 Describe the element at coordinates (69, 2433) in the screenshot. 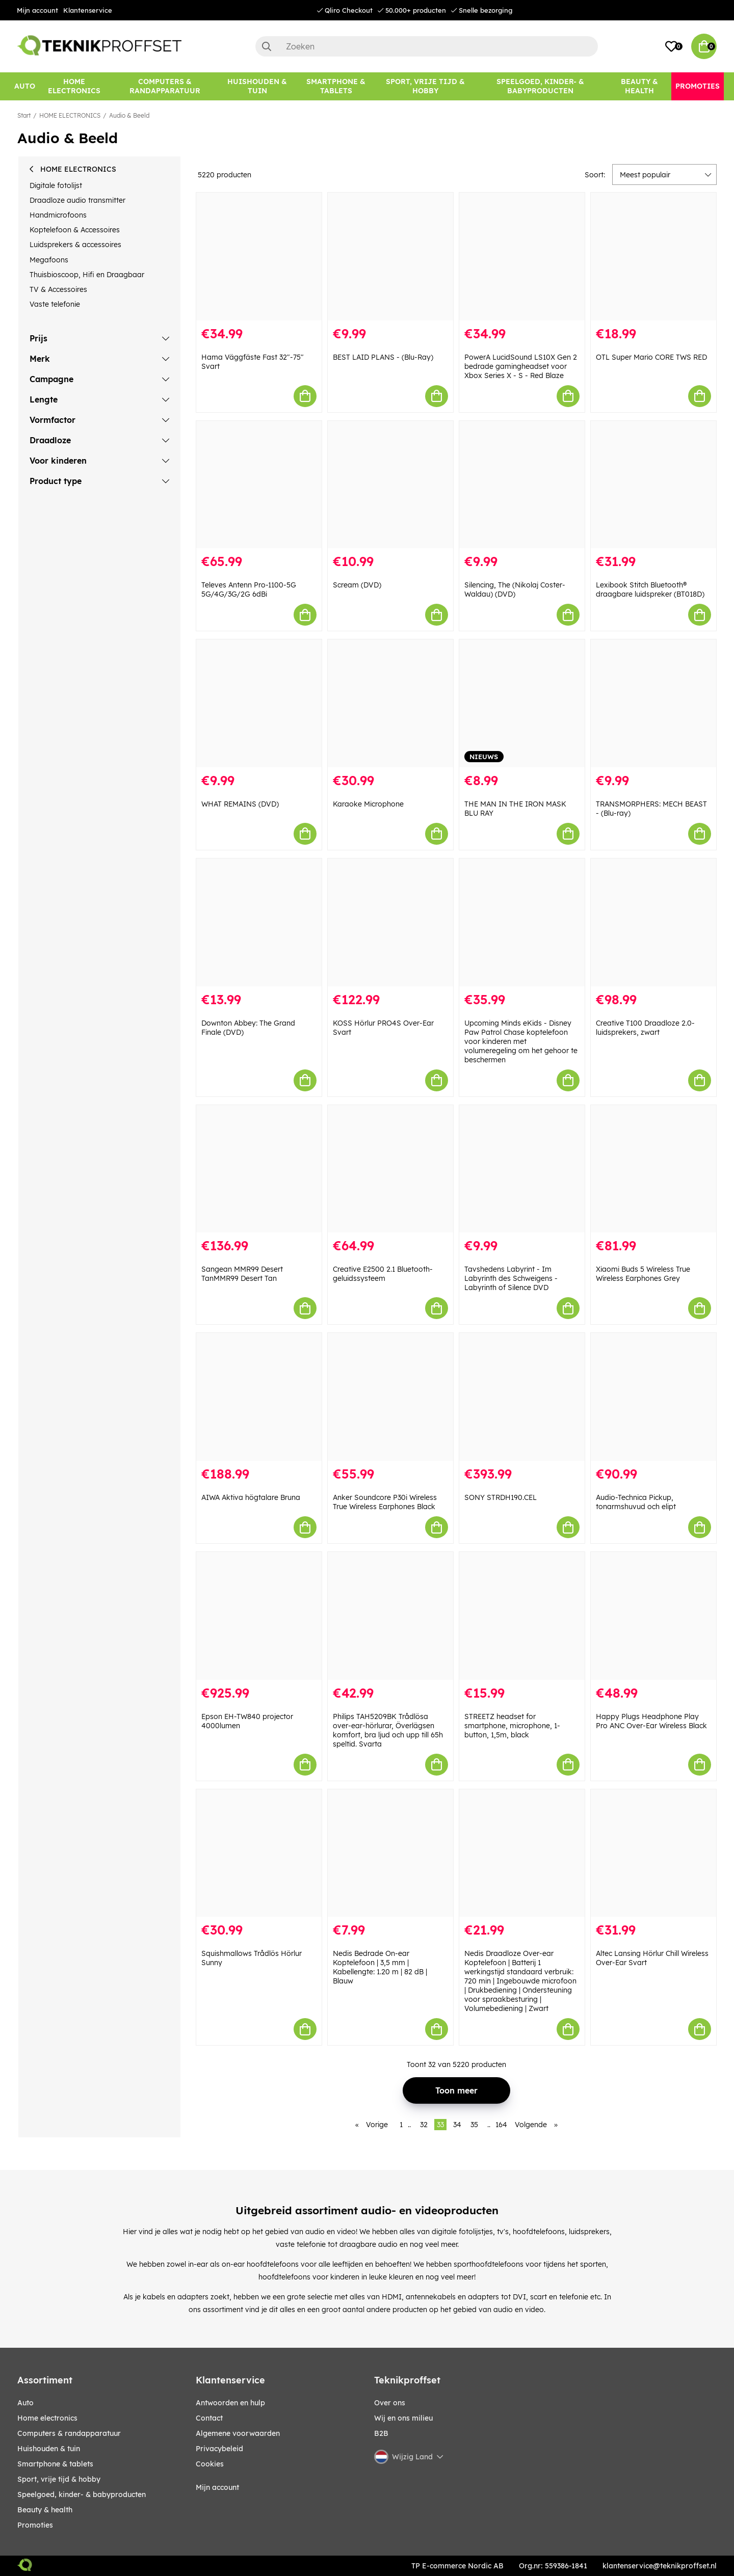

I see `COMPUTERS & RANDAPPARATUUR` at that location.